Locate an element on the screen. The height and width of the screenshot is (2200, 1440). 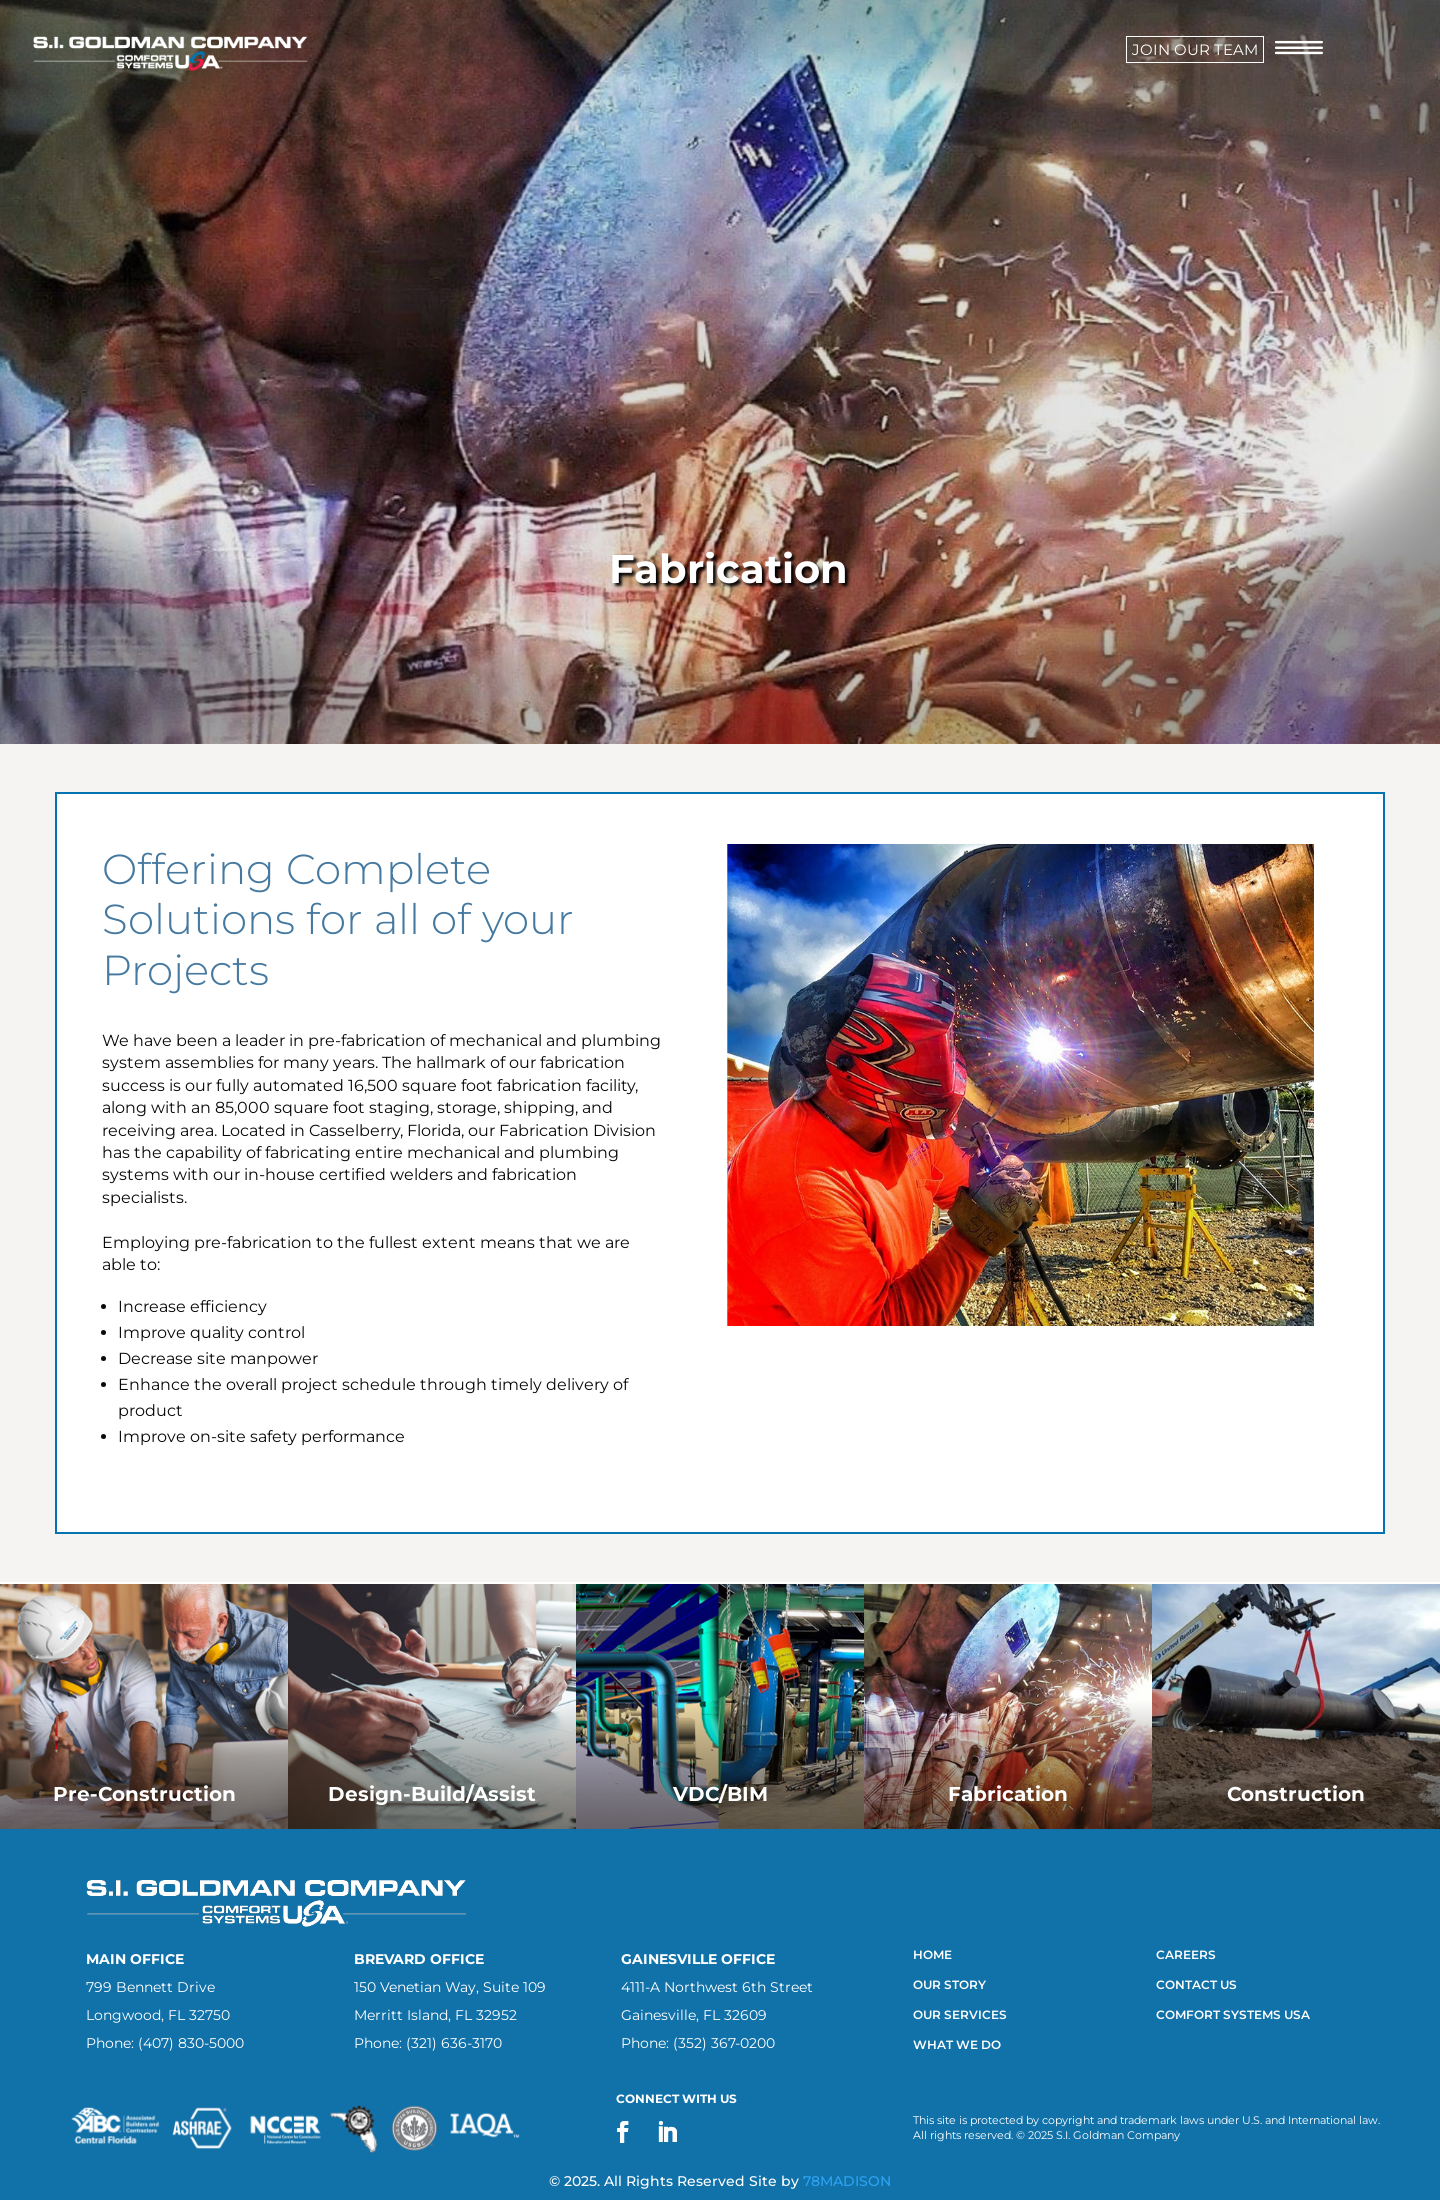
Home is located at coordinates (932, 1955).